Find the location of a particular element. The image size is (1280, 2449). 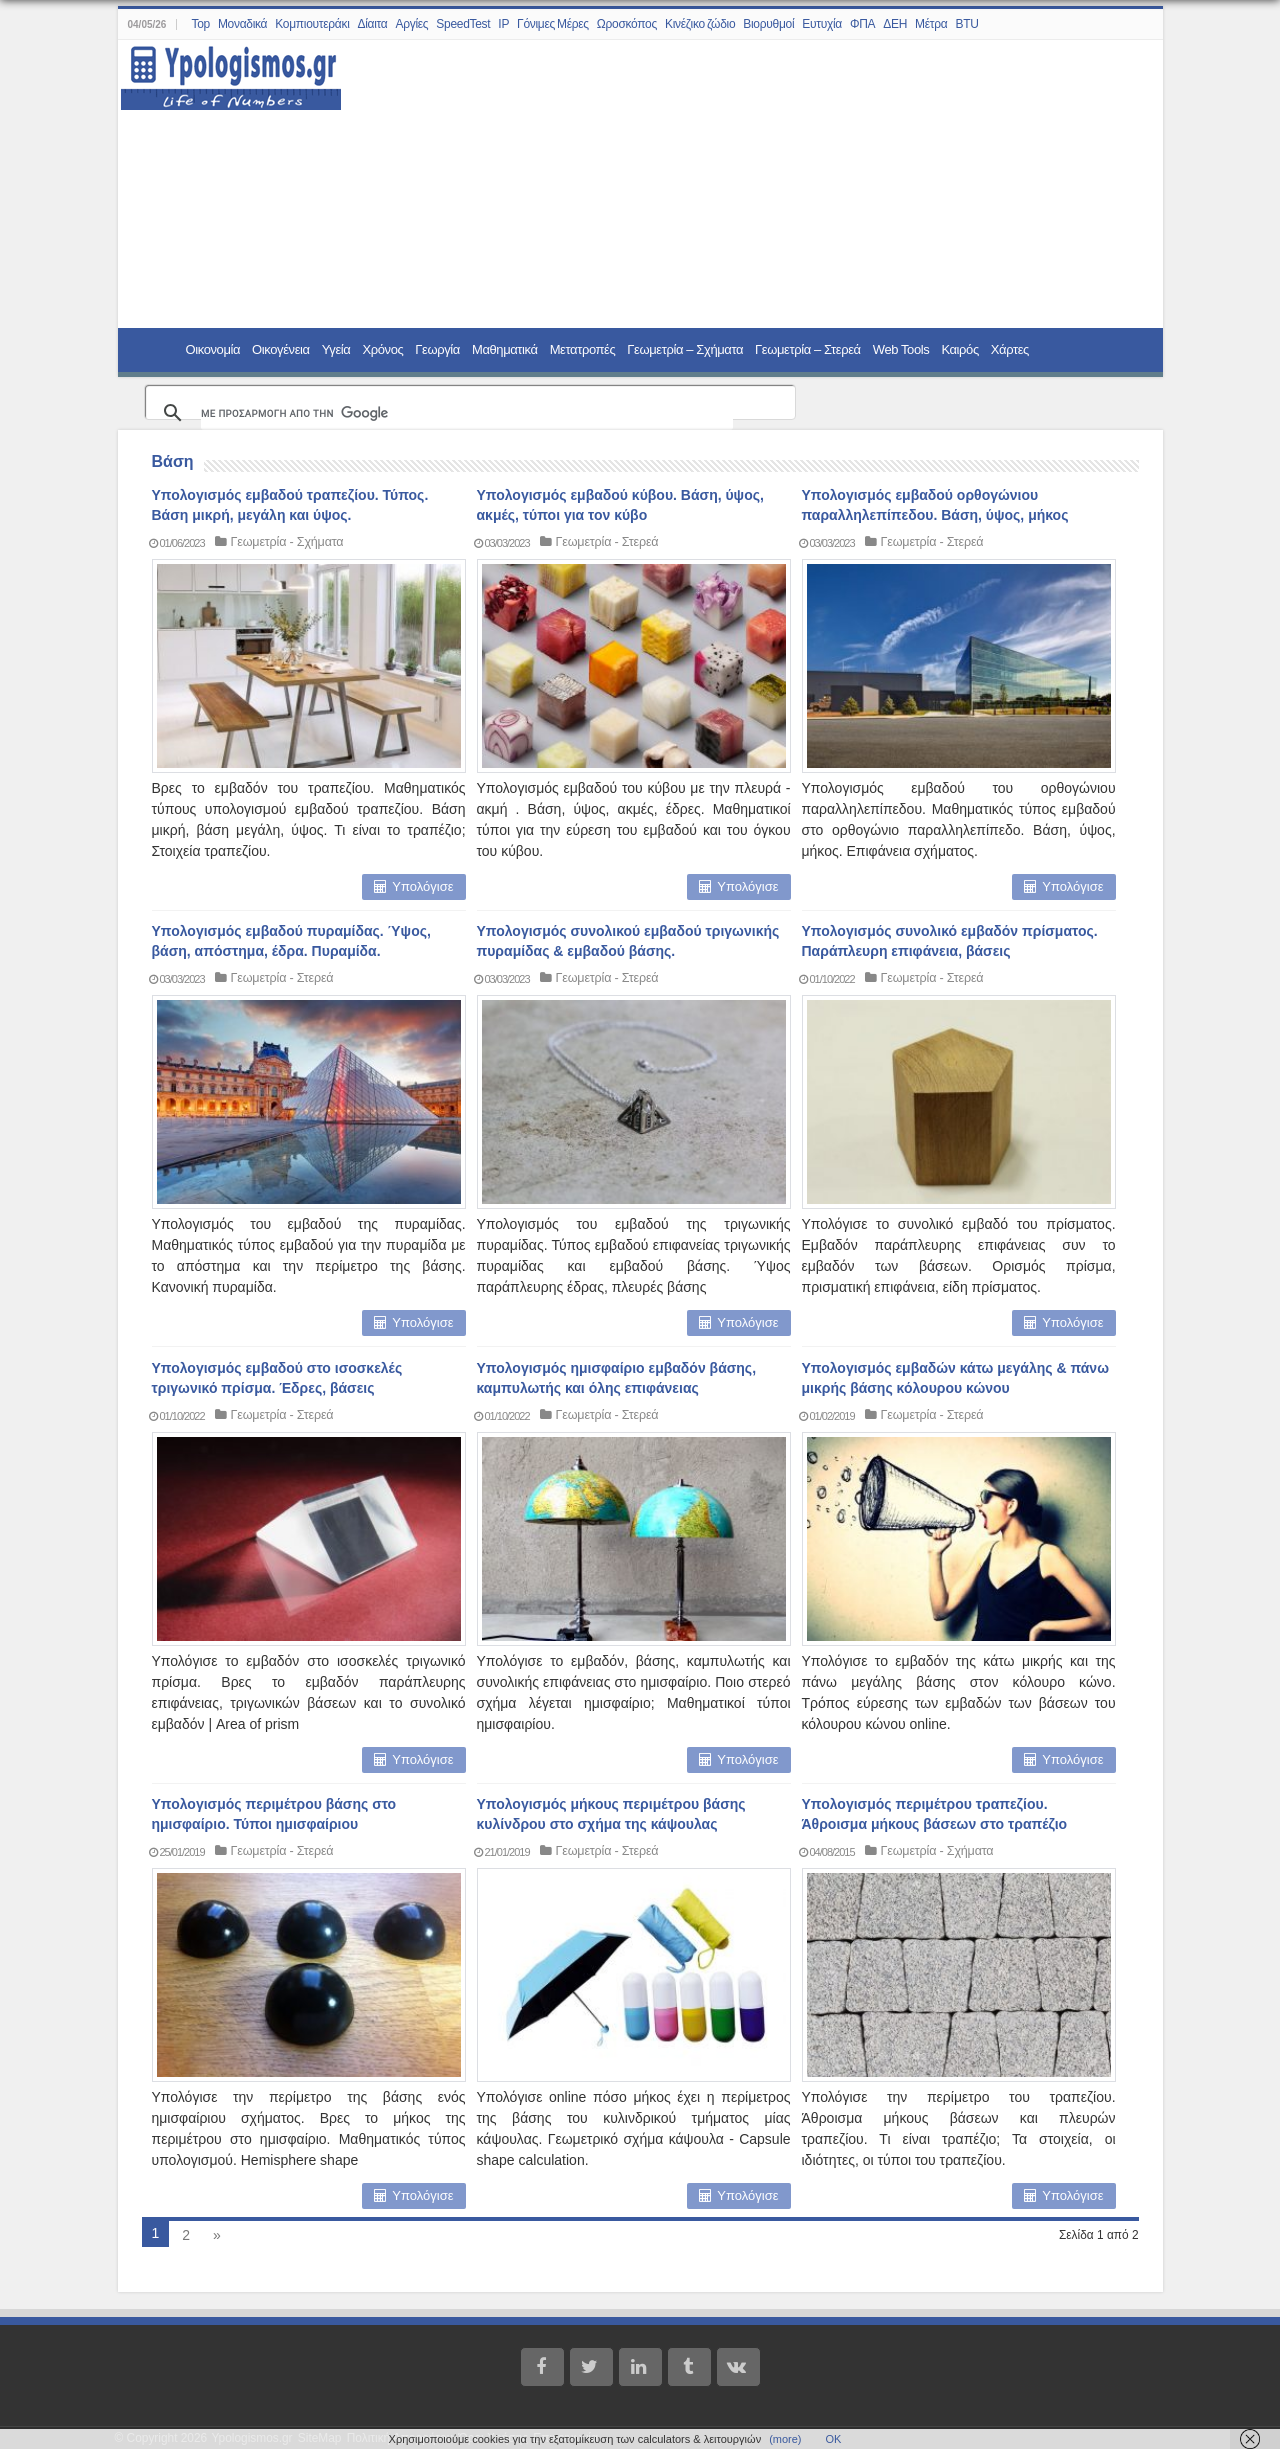

Γεωργία is located at coordinates (437, 349).